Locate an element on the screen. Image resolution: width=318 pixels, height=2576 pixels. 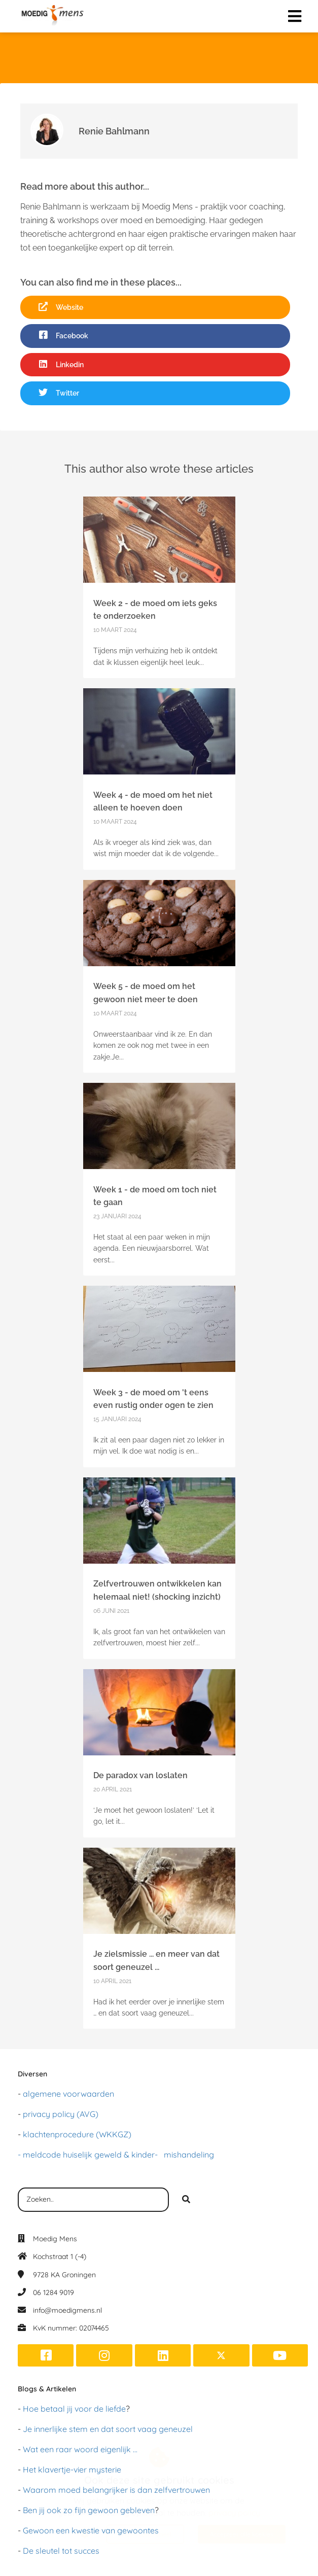
- meldcode huiselijk geweld & kinder- mishandeling is located at coordinates (116, 2154).